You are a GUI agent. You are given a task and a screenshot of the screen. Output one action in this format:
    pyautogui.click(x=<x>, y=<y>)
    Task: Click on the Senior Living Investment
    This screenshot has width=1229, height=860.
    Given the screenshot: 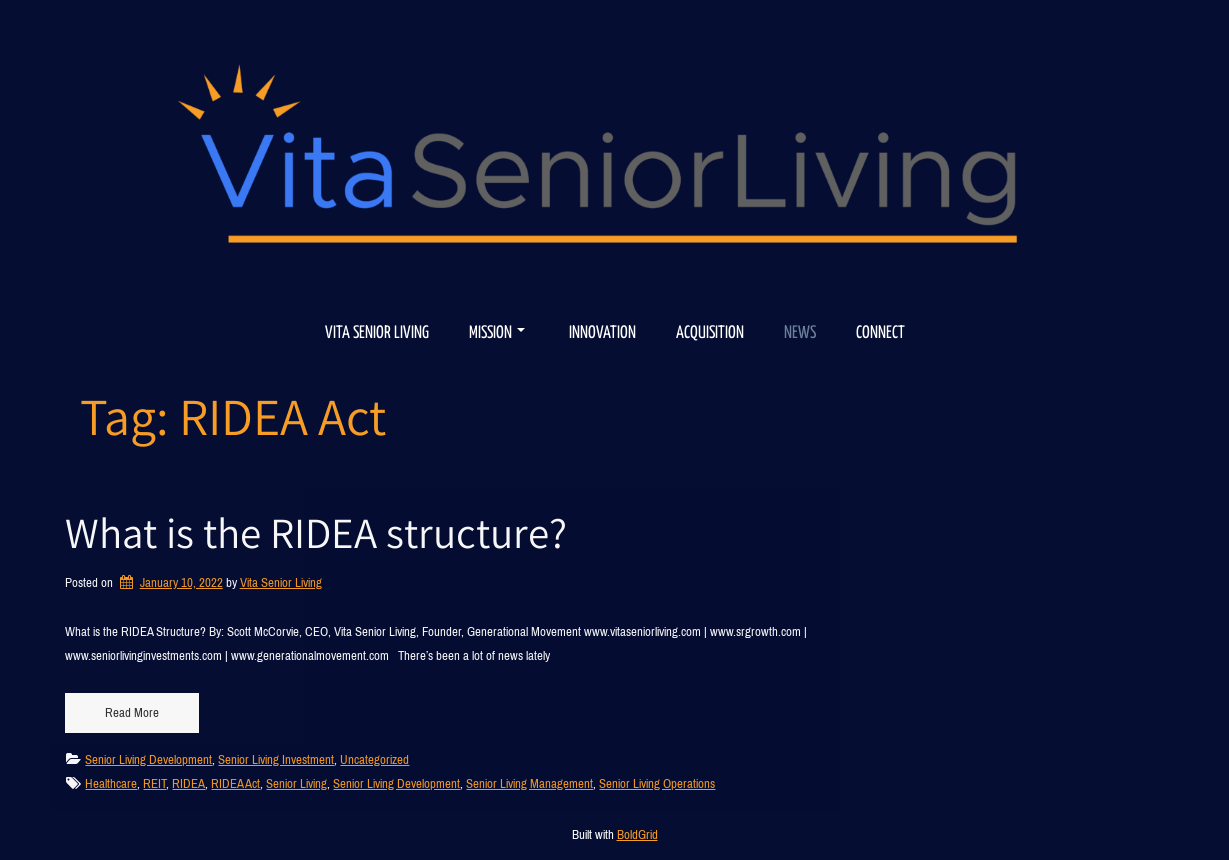 What is the action you would take?
    pyautogui.click(x=276, y=759)
    